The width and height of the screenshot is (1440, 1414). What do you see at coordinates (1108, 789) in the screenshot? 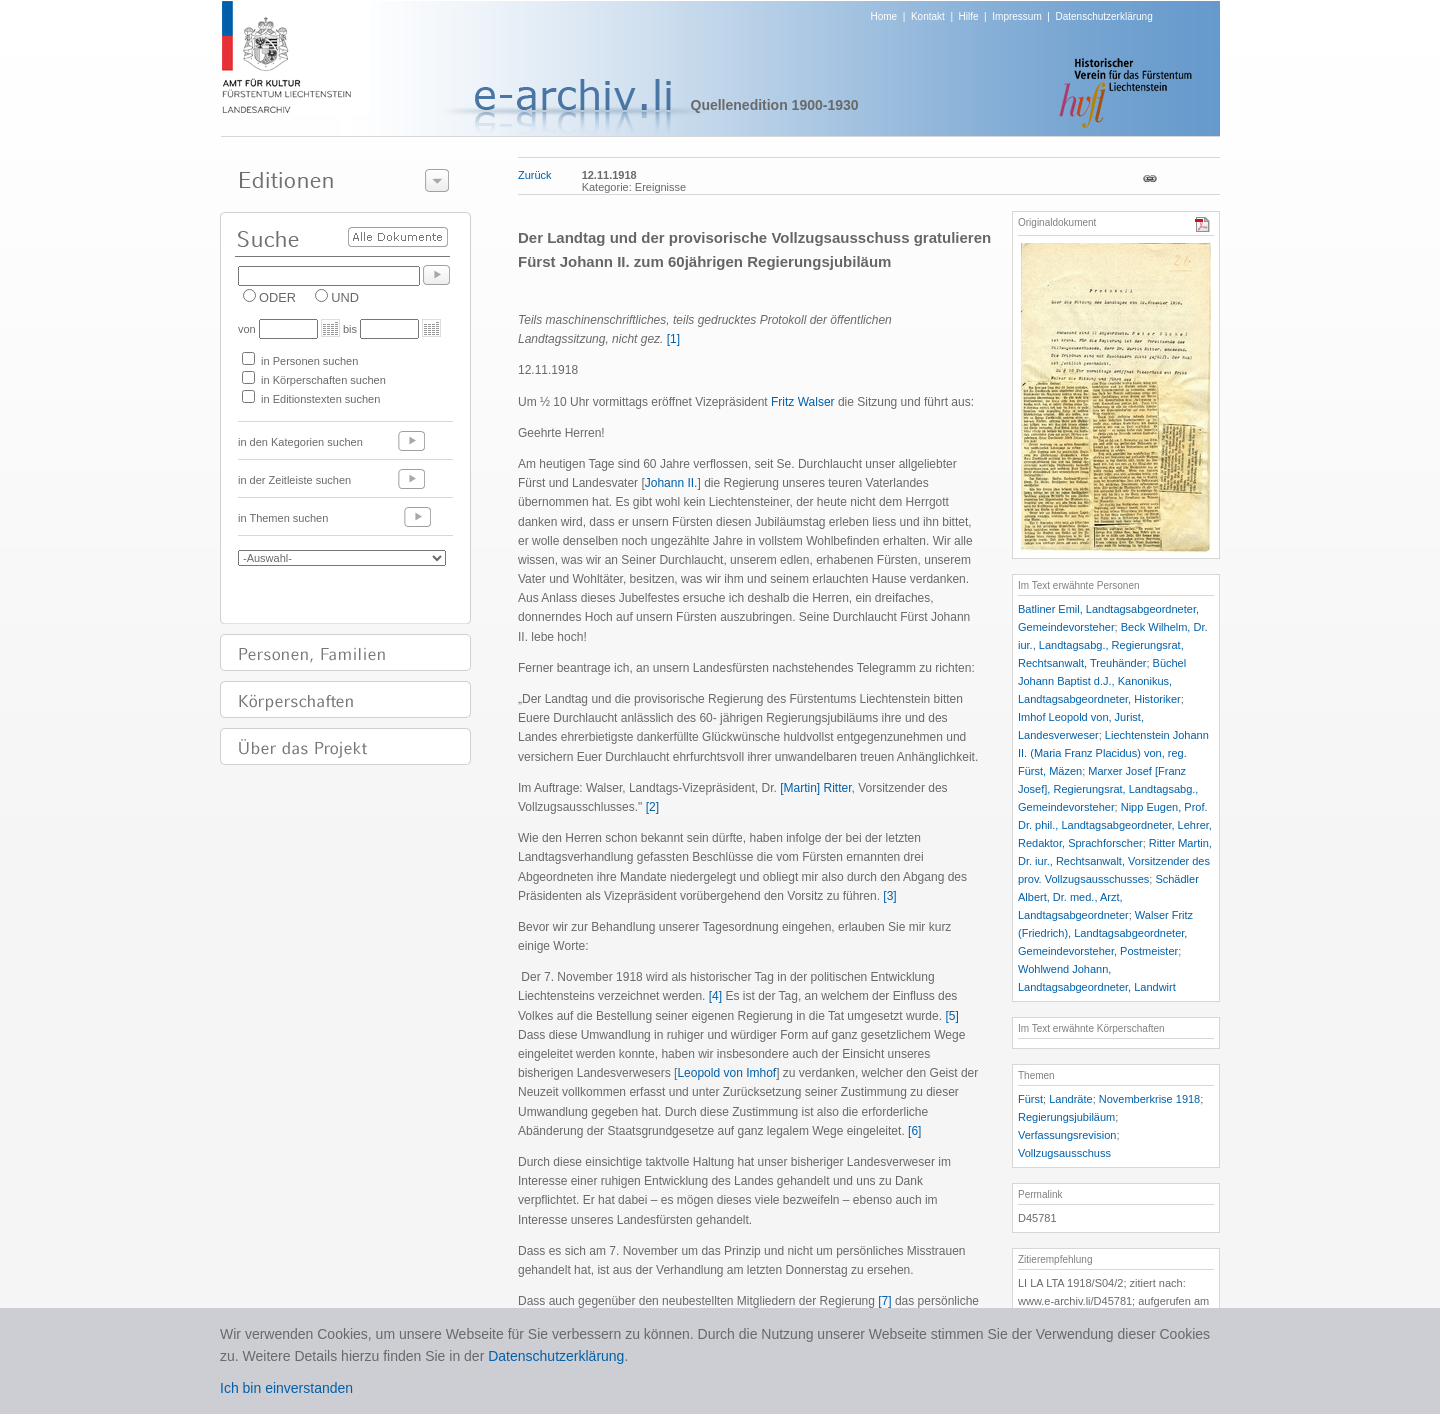
I see `Marxer Josef [Franz Josef], Regierungsrat, Landtagsabg., Gemeindevorsteher` at bounding box center [1108, 789].